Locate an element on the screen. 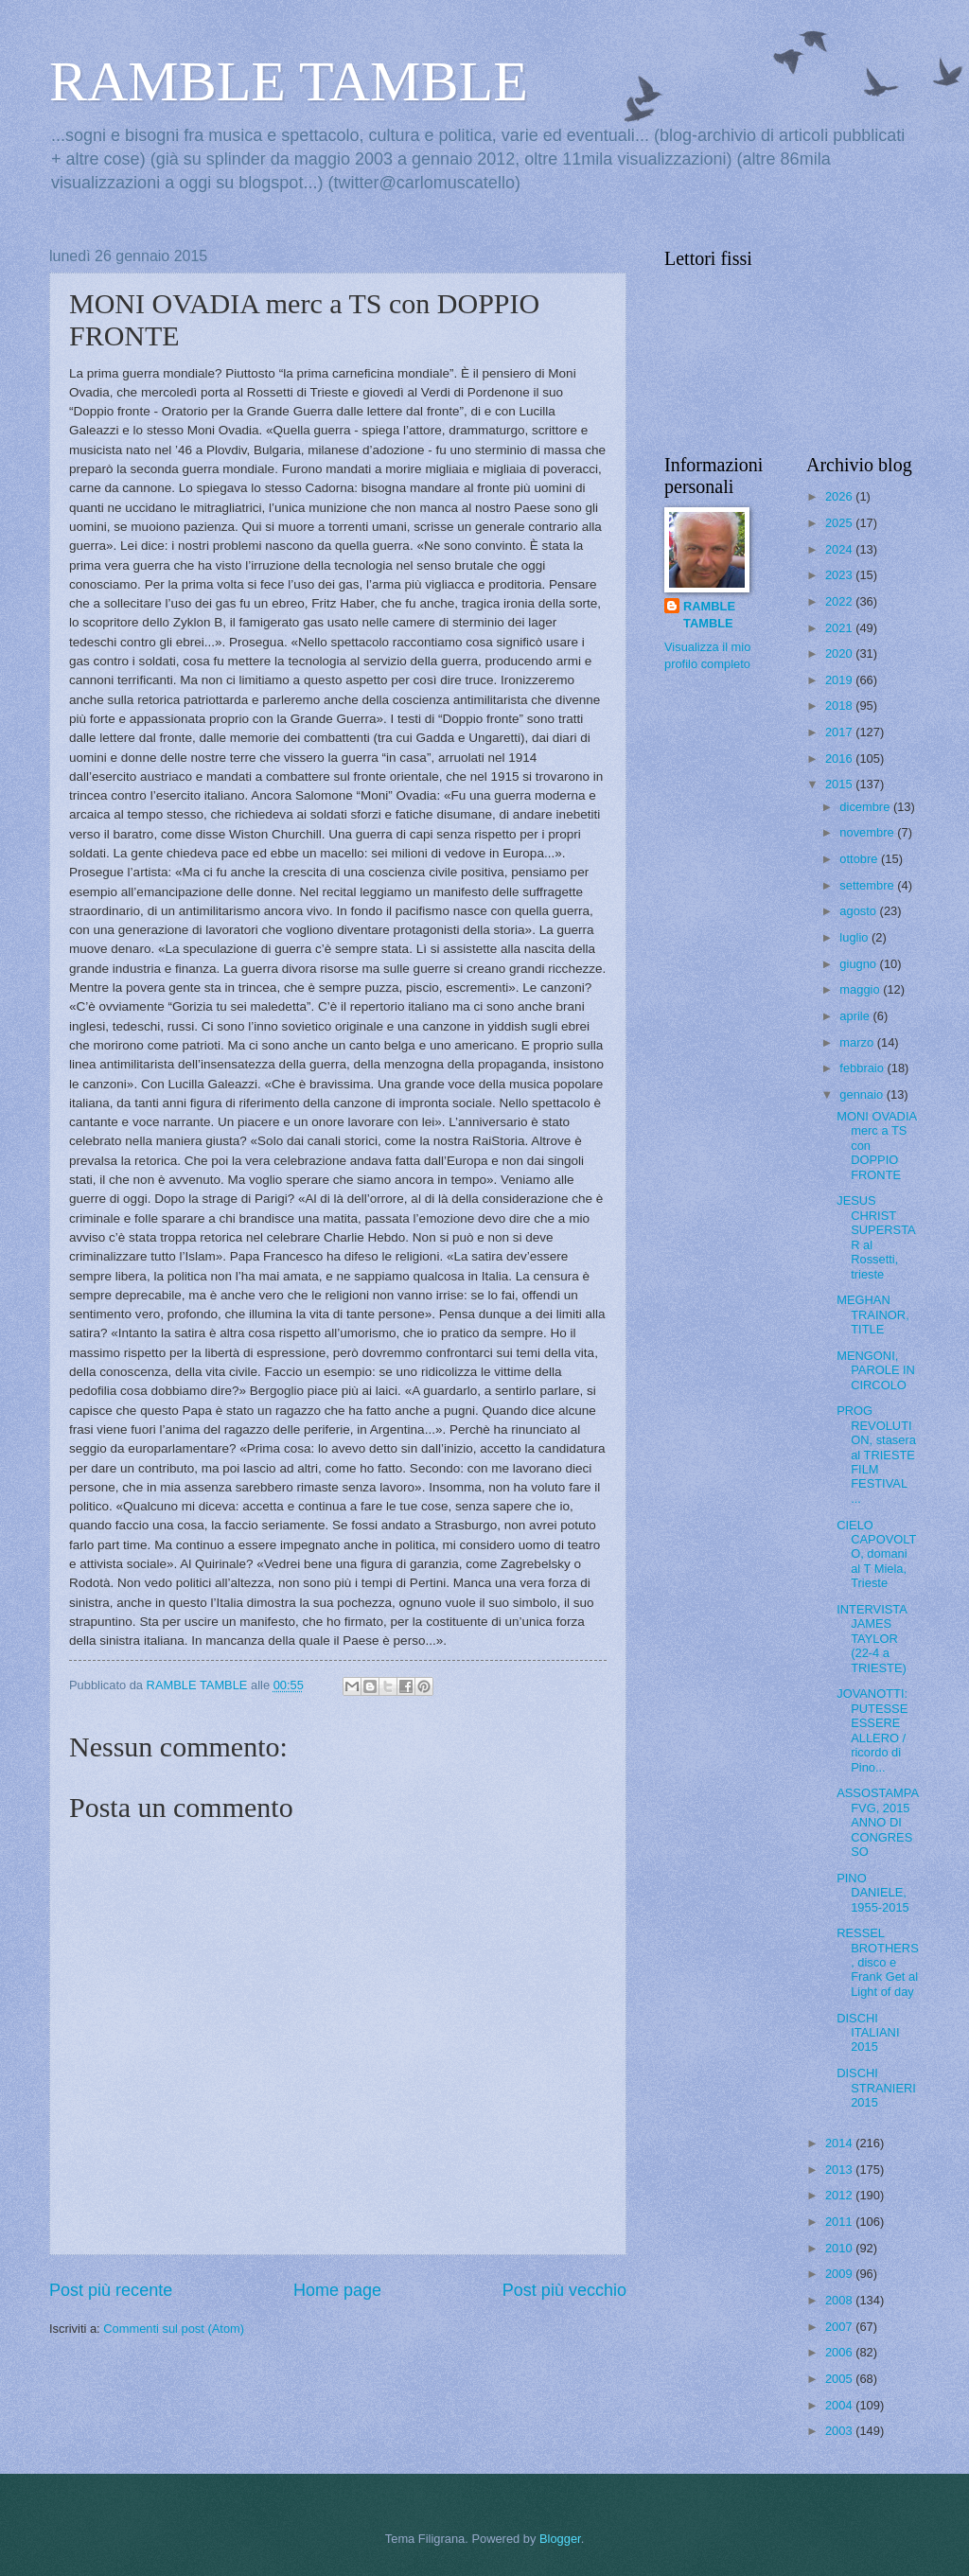 The height and width of the screenshot is (2576, 969). ASSOSTAMPA FVG, 2015 ANNO DI CONGRESSO is located at coordinates (877, 1822).